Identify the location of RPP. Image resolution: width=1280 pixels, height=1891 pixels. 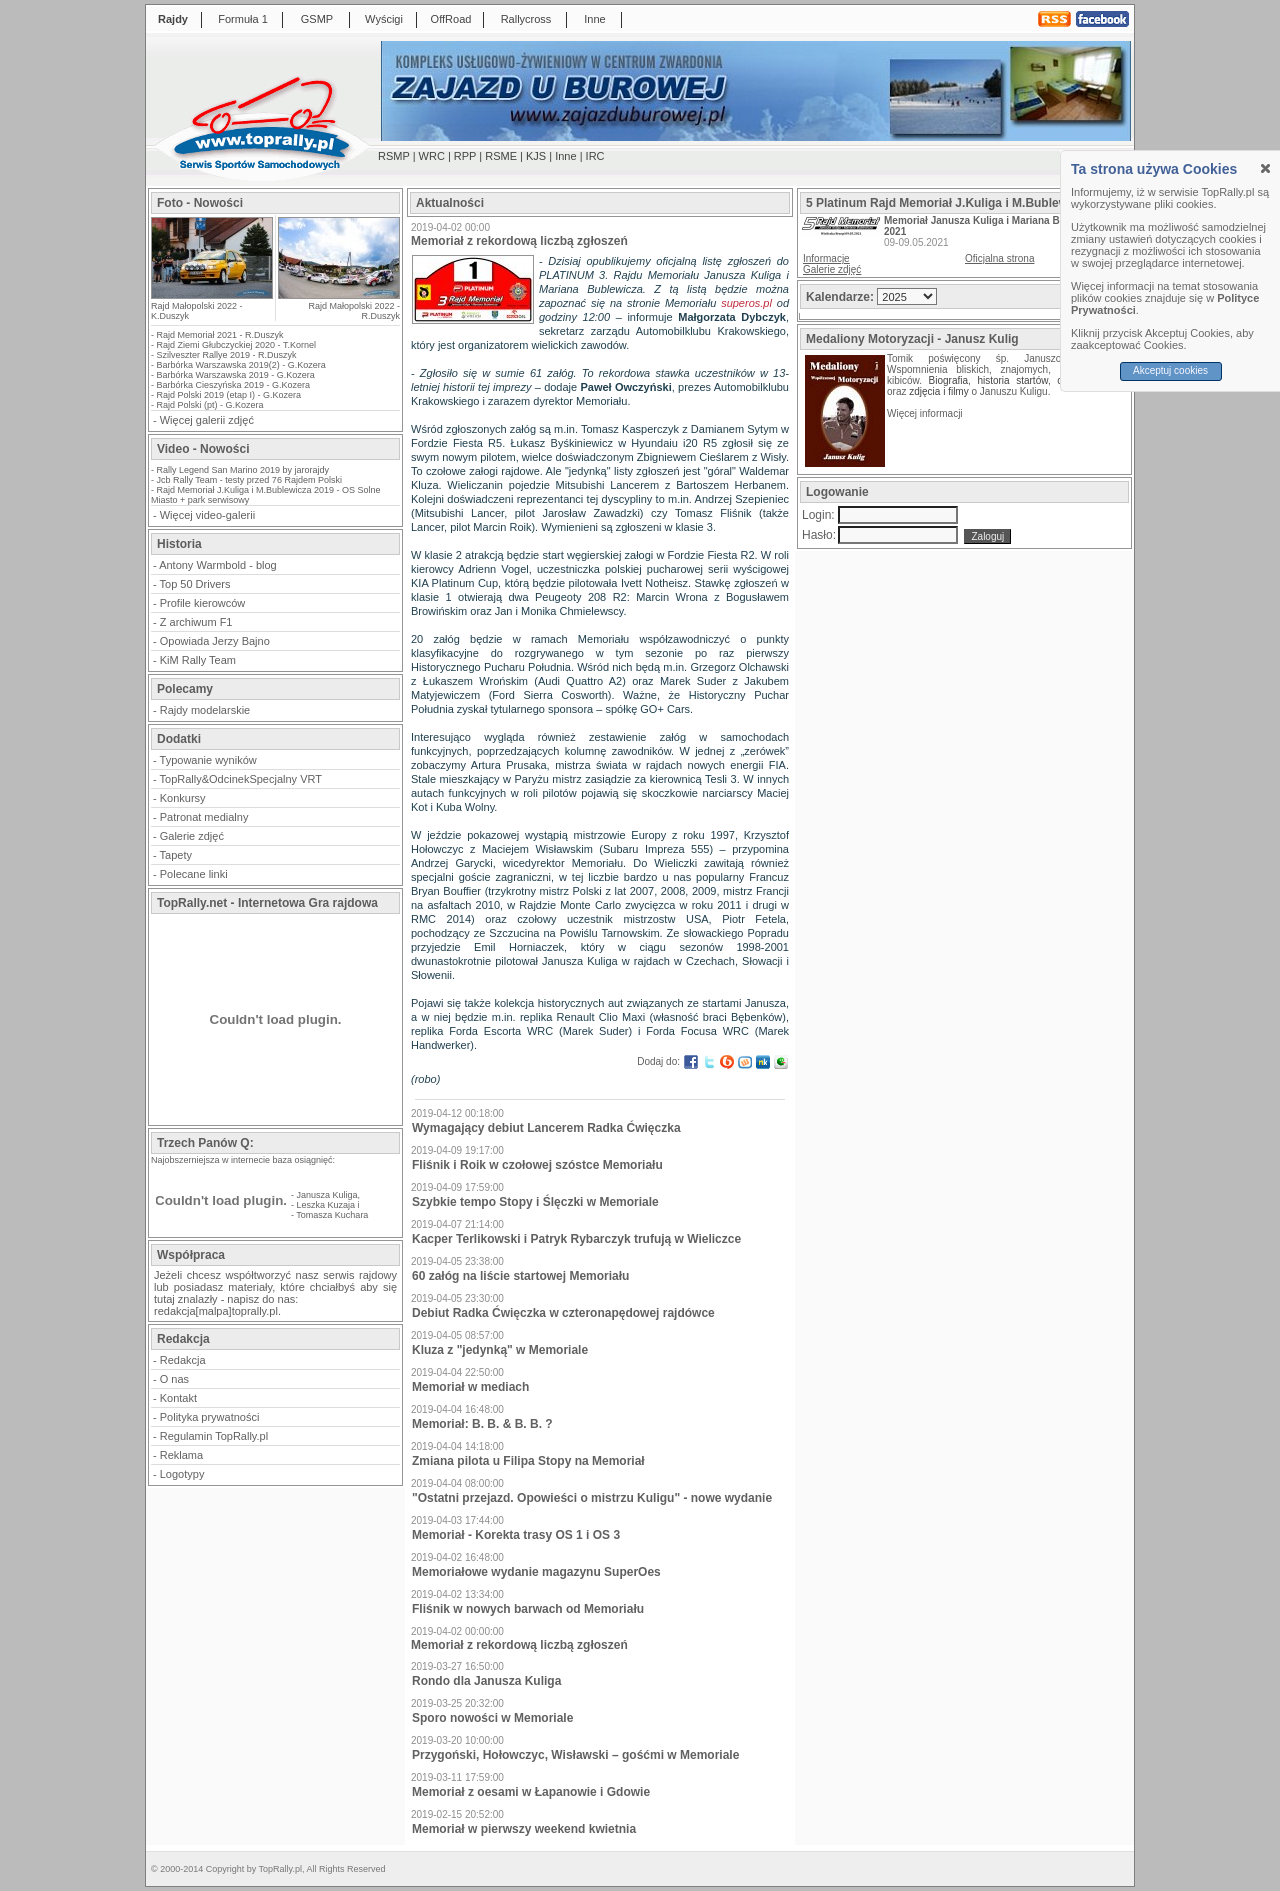
(465, 156).